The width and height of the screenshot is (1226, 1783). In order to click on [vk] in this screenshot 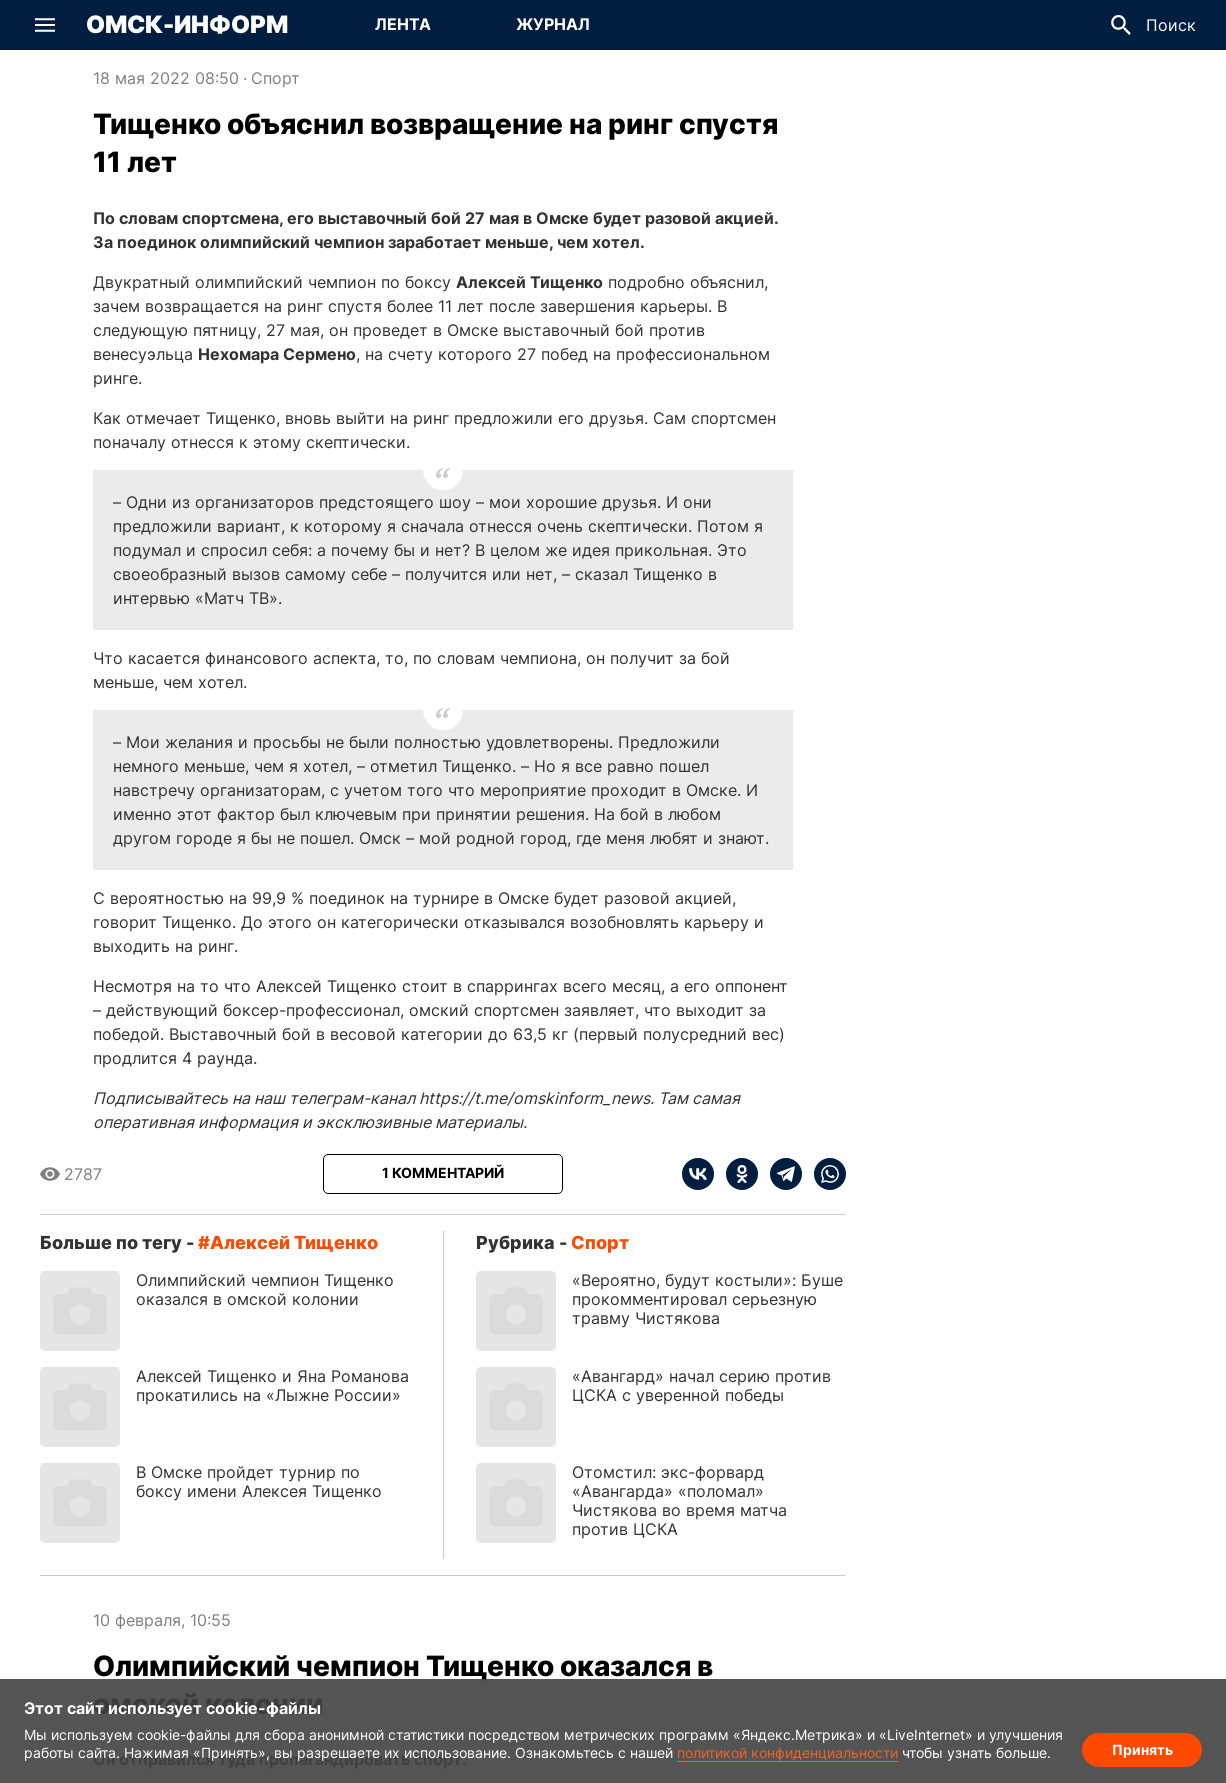, I will do `click(698, 1174)`.